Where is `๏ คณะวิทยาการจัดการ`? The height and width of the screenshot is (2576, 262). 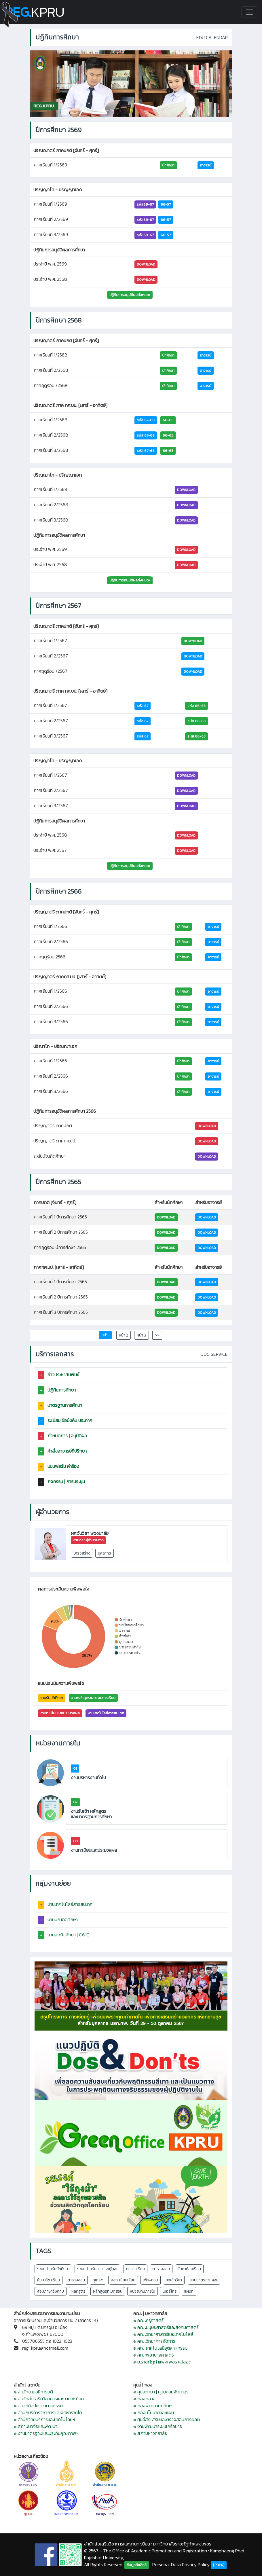
๏ คณะวิทยาการจัดการ is located at coordinates (154, 2341).